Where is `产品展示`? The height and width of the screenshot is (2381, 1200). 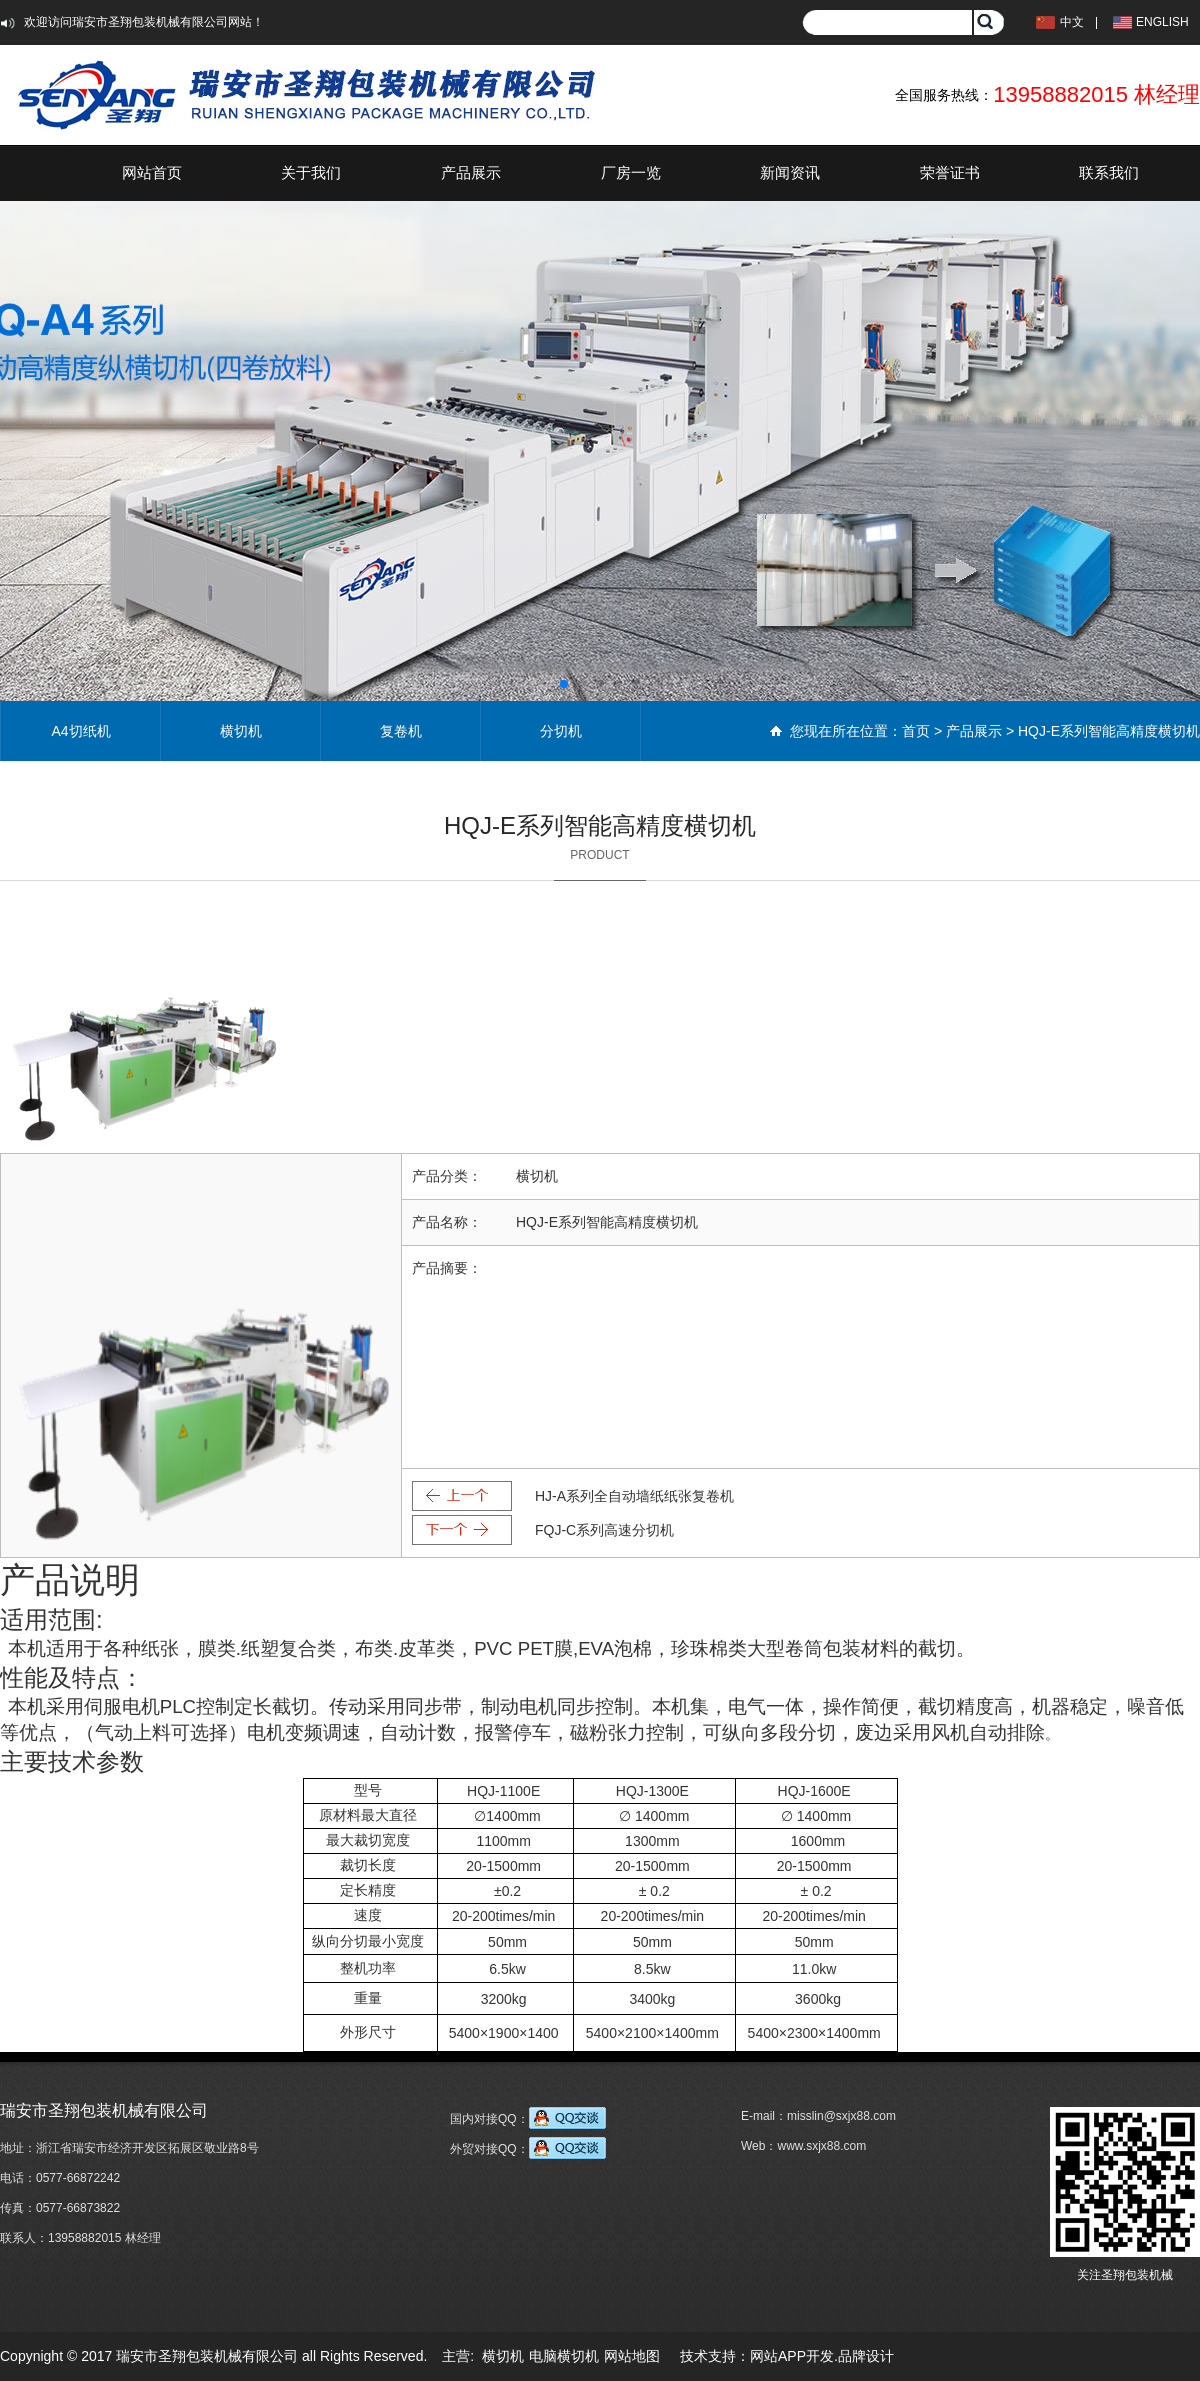 产品展示 is located at coordinates (471, 172).